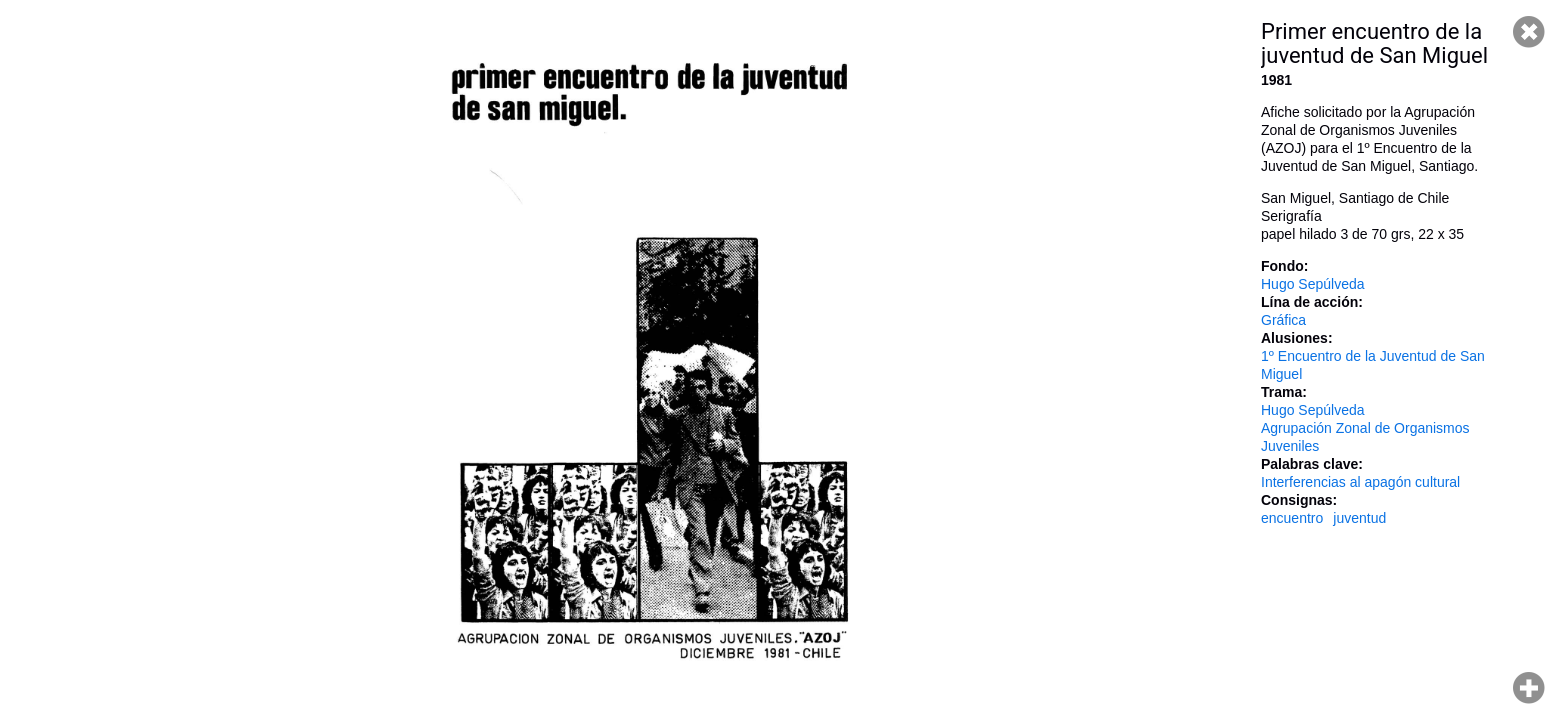  I want to click on encuentro, so click(1292, 518).